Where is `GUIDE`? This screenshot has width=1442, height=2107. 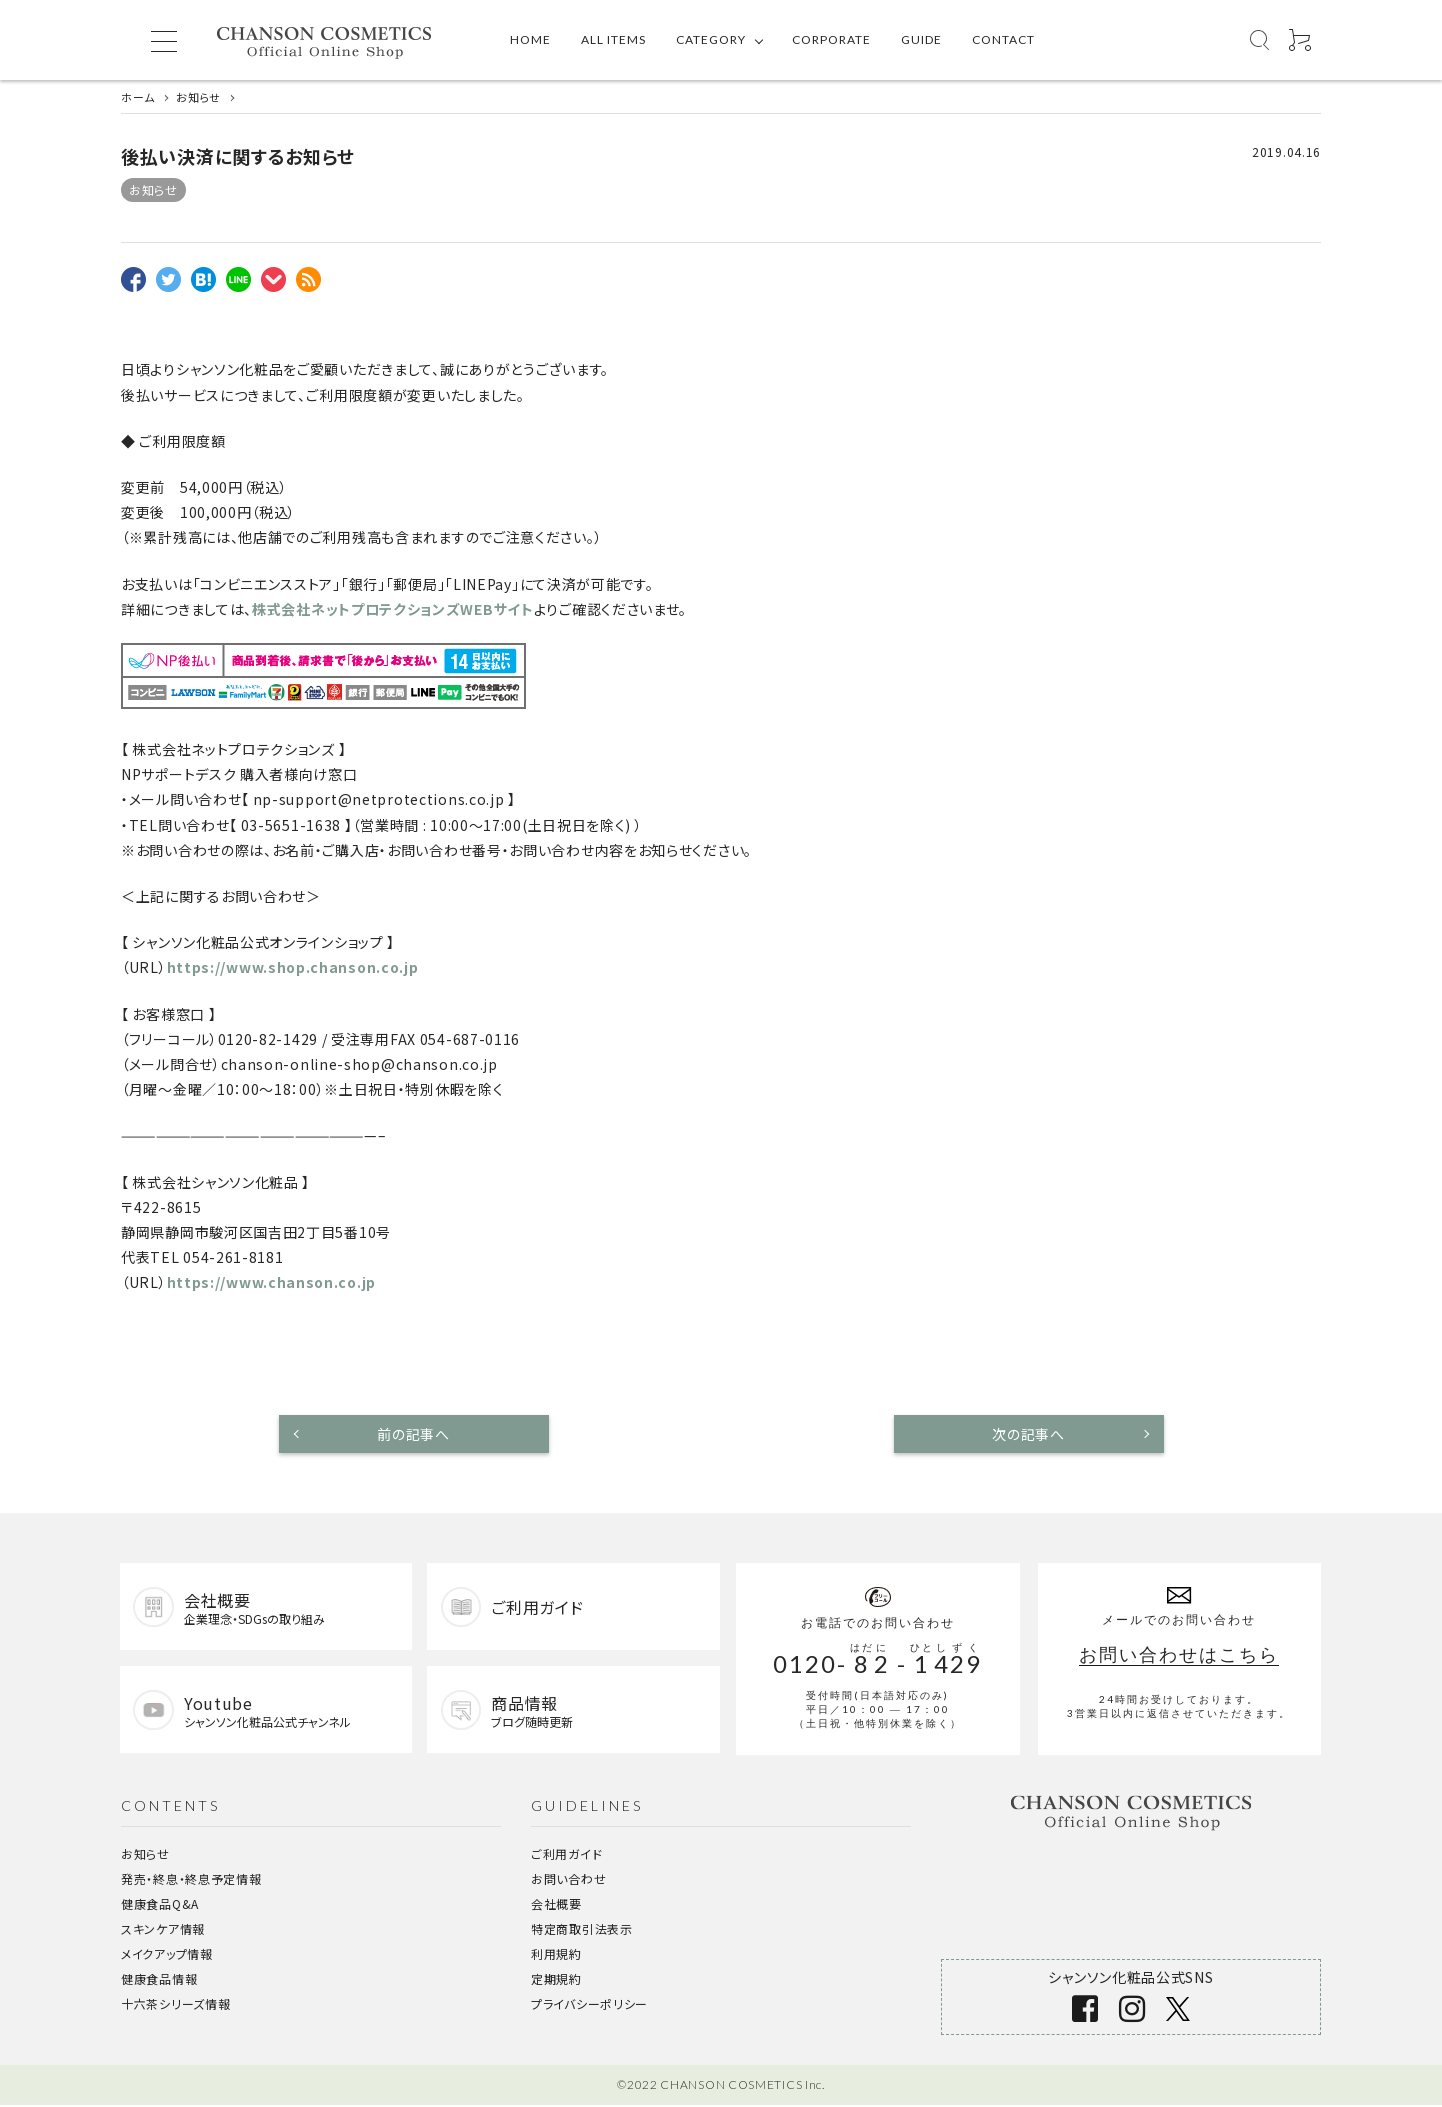
GUIDE is located at coordinates (921, 39).